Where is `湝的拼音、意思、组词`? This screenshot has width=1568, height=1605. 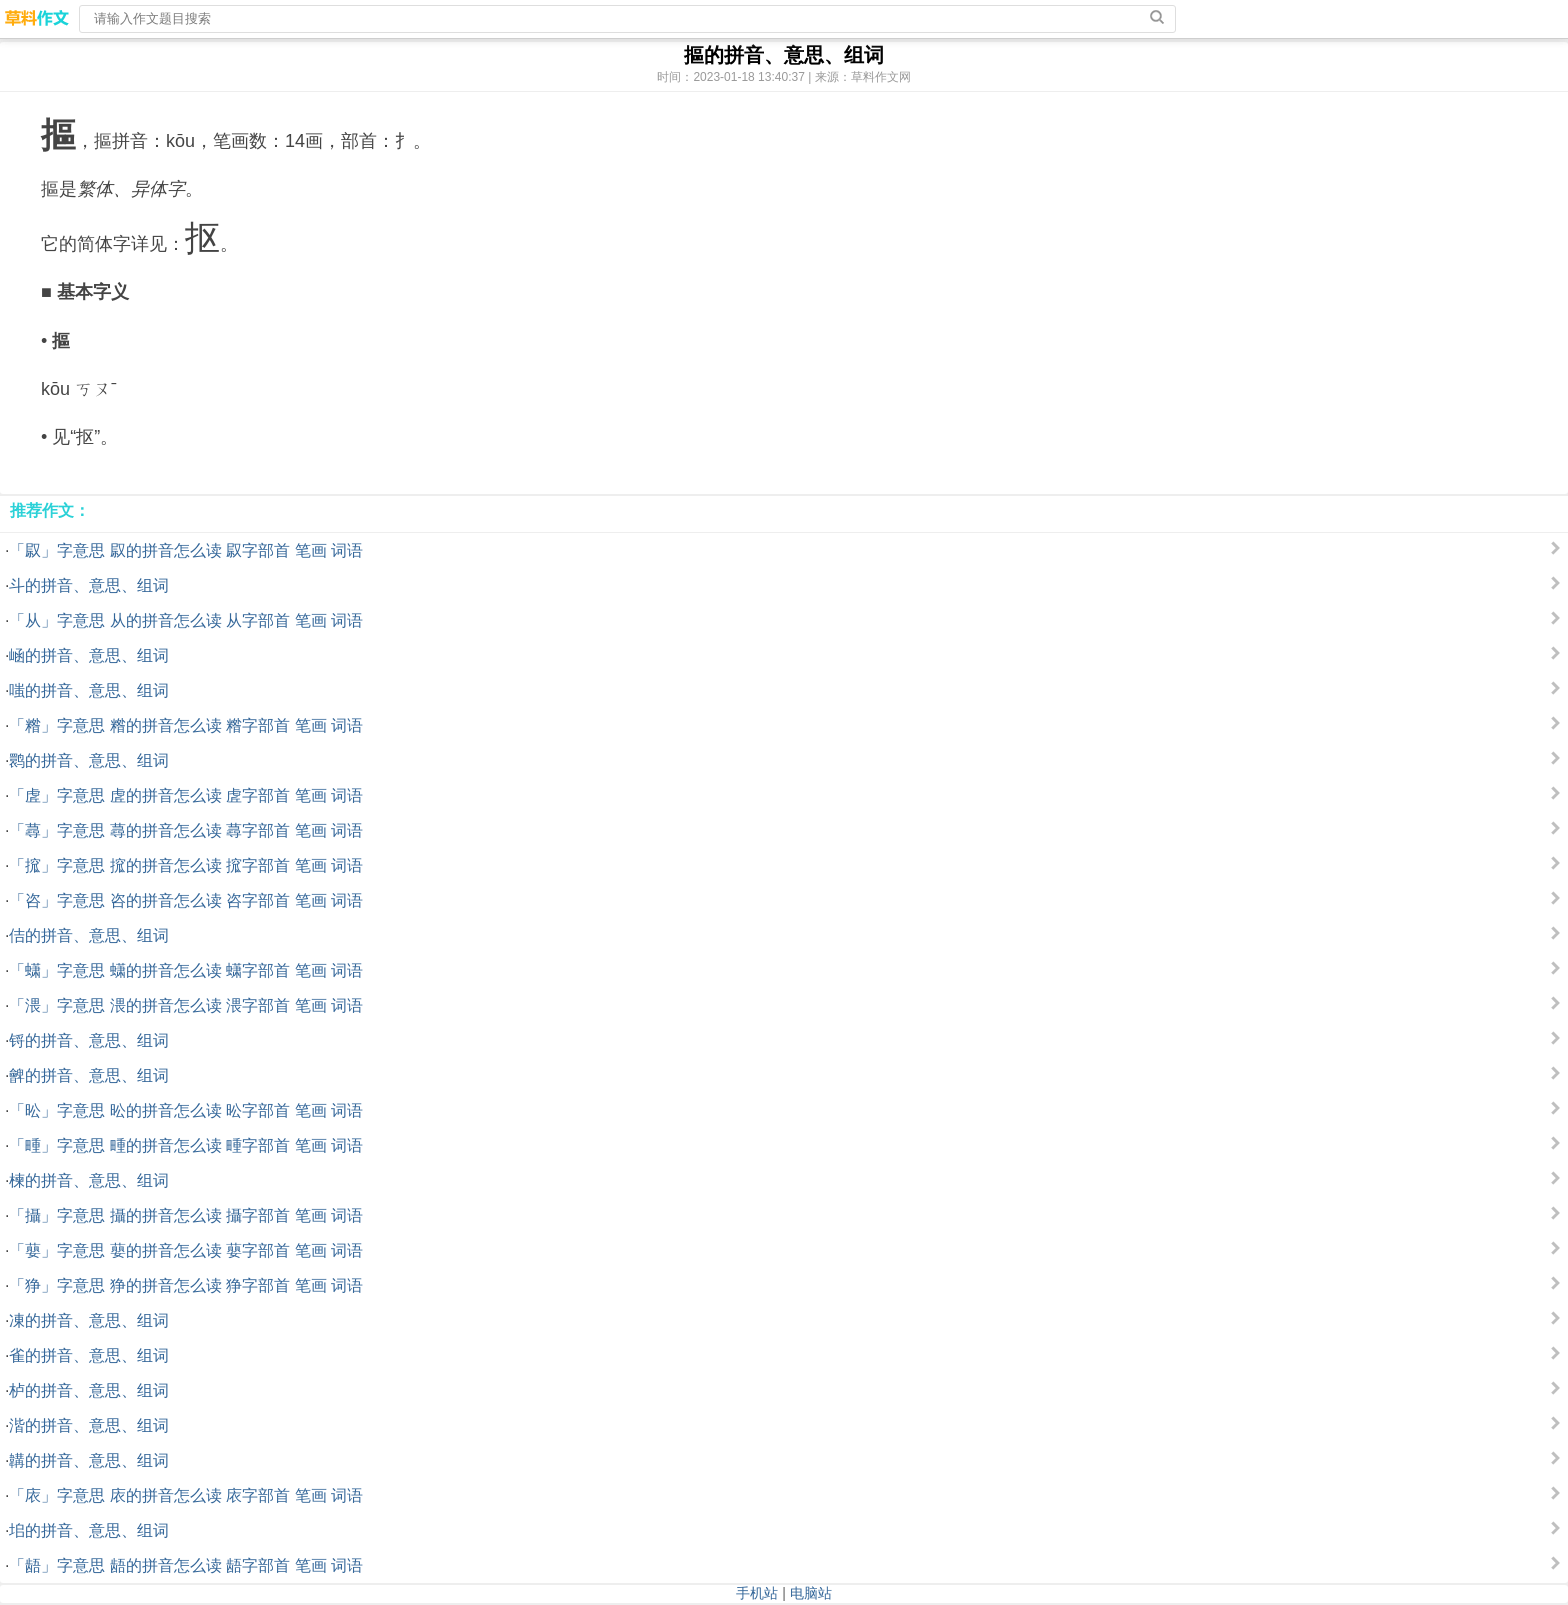
湝的拼音、意思、组词 is located at coordinates (89, 1425).